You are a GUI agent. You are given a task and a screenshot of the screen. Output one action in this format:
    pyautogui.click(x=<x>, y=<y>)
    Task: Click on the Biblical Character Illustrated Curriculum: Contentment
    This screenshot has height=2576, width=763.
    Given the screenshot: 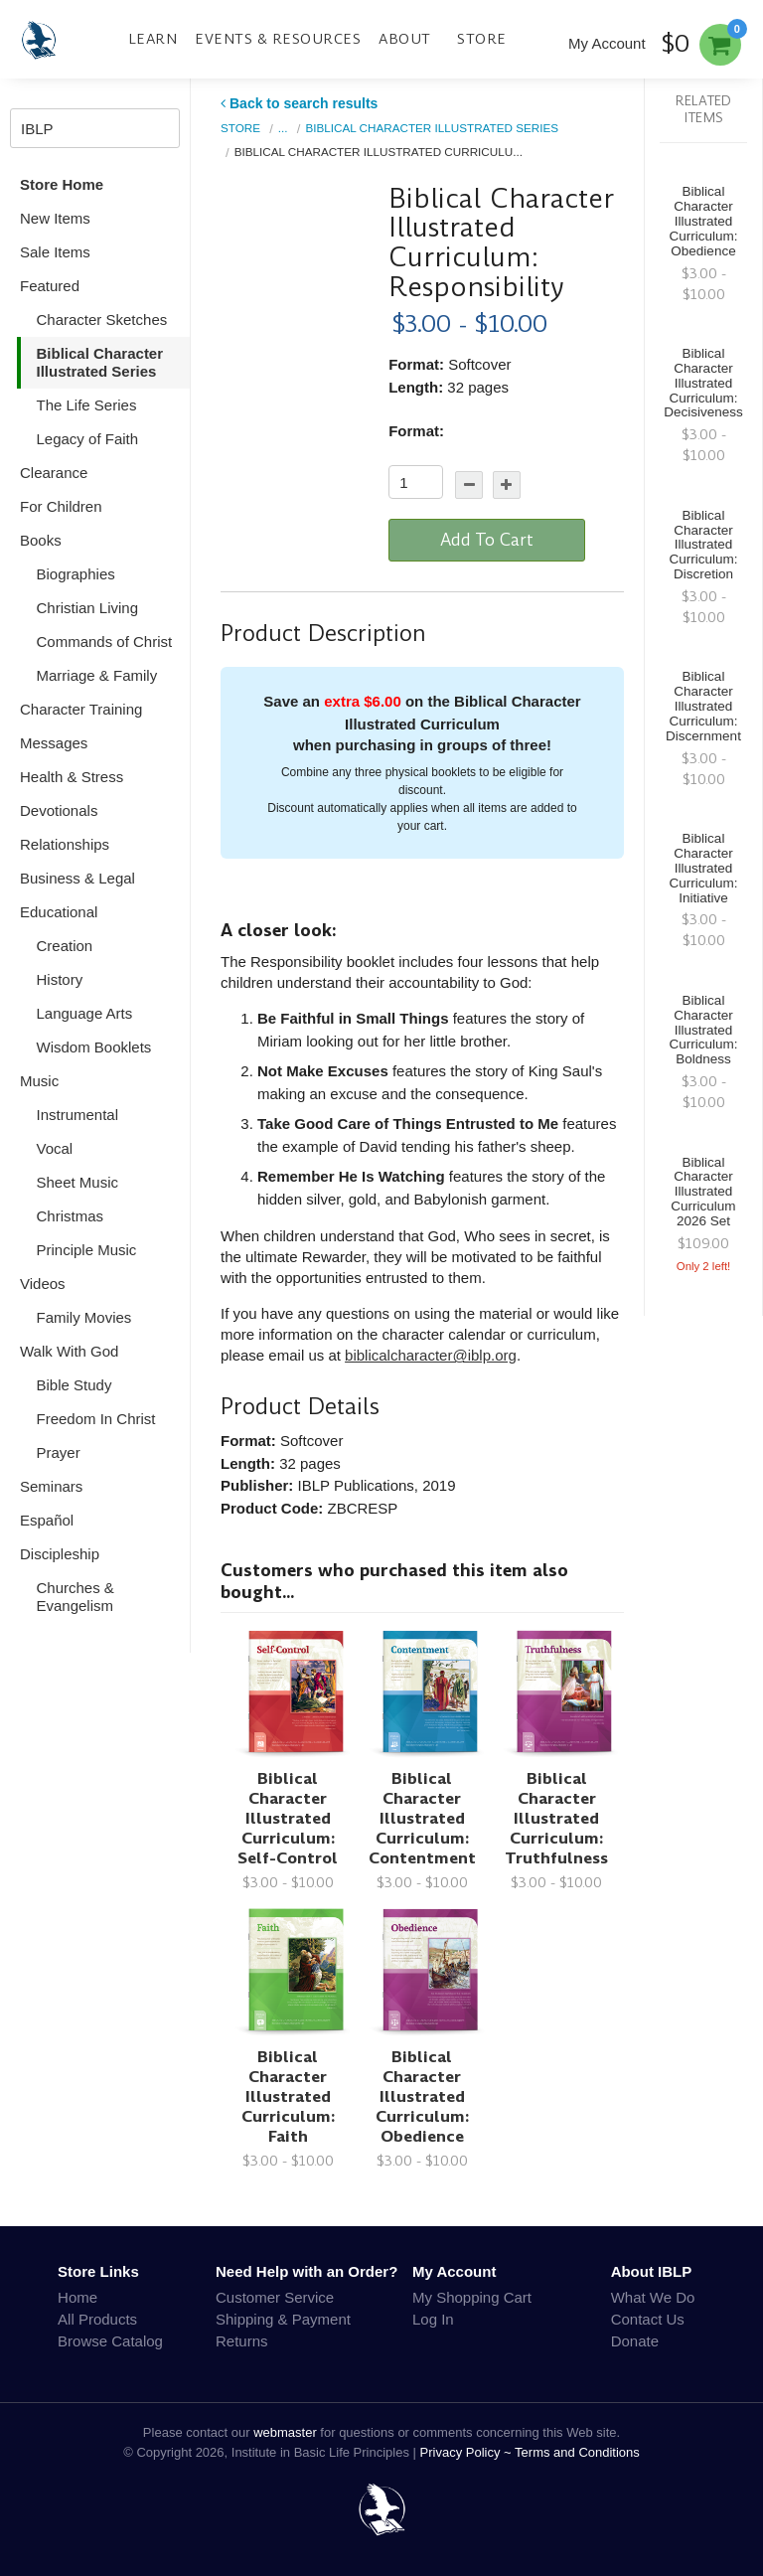 What is the action you would take?
    pyautogui.click(x=422, y=1818)
    